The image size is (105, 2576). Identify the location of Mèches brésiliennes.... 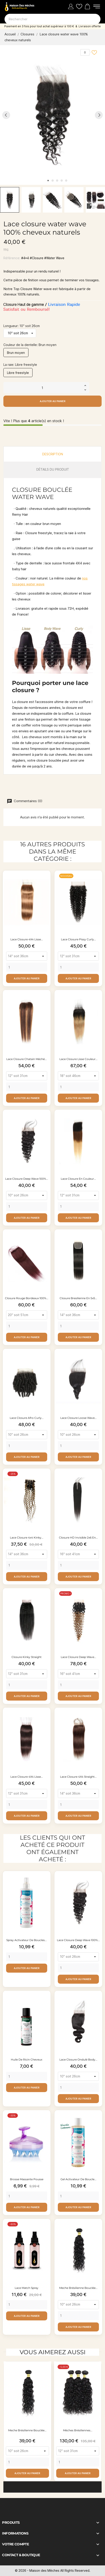
(77, 2430).